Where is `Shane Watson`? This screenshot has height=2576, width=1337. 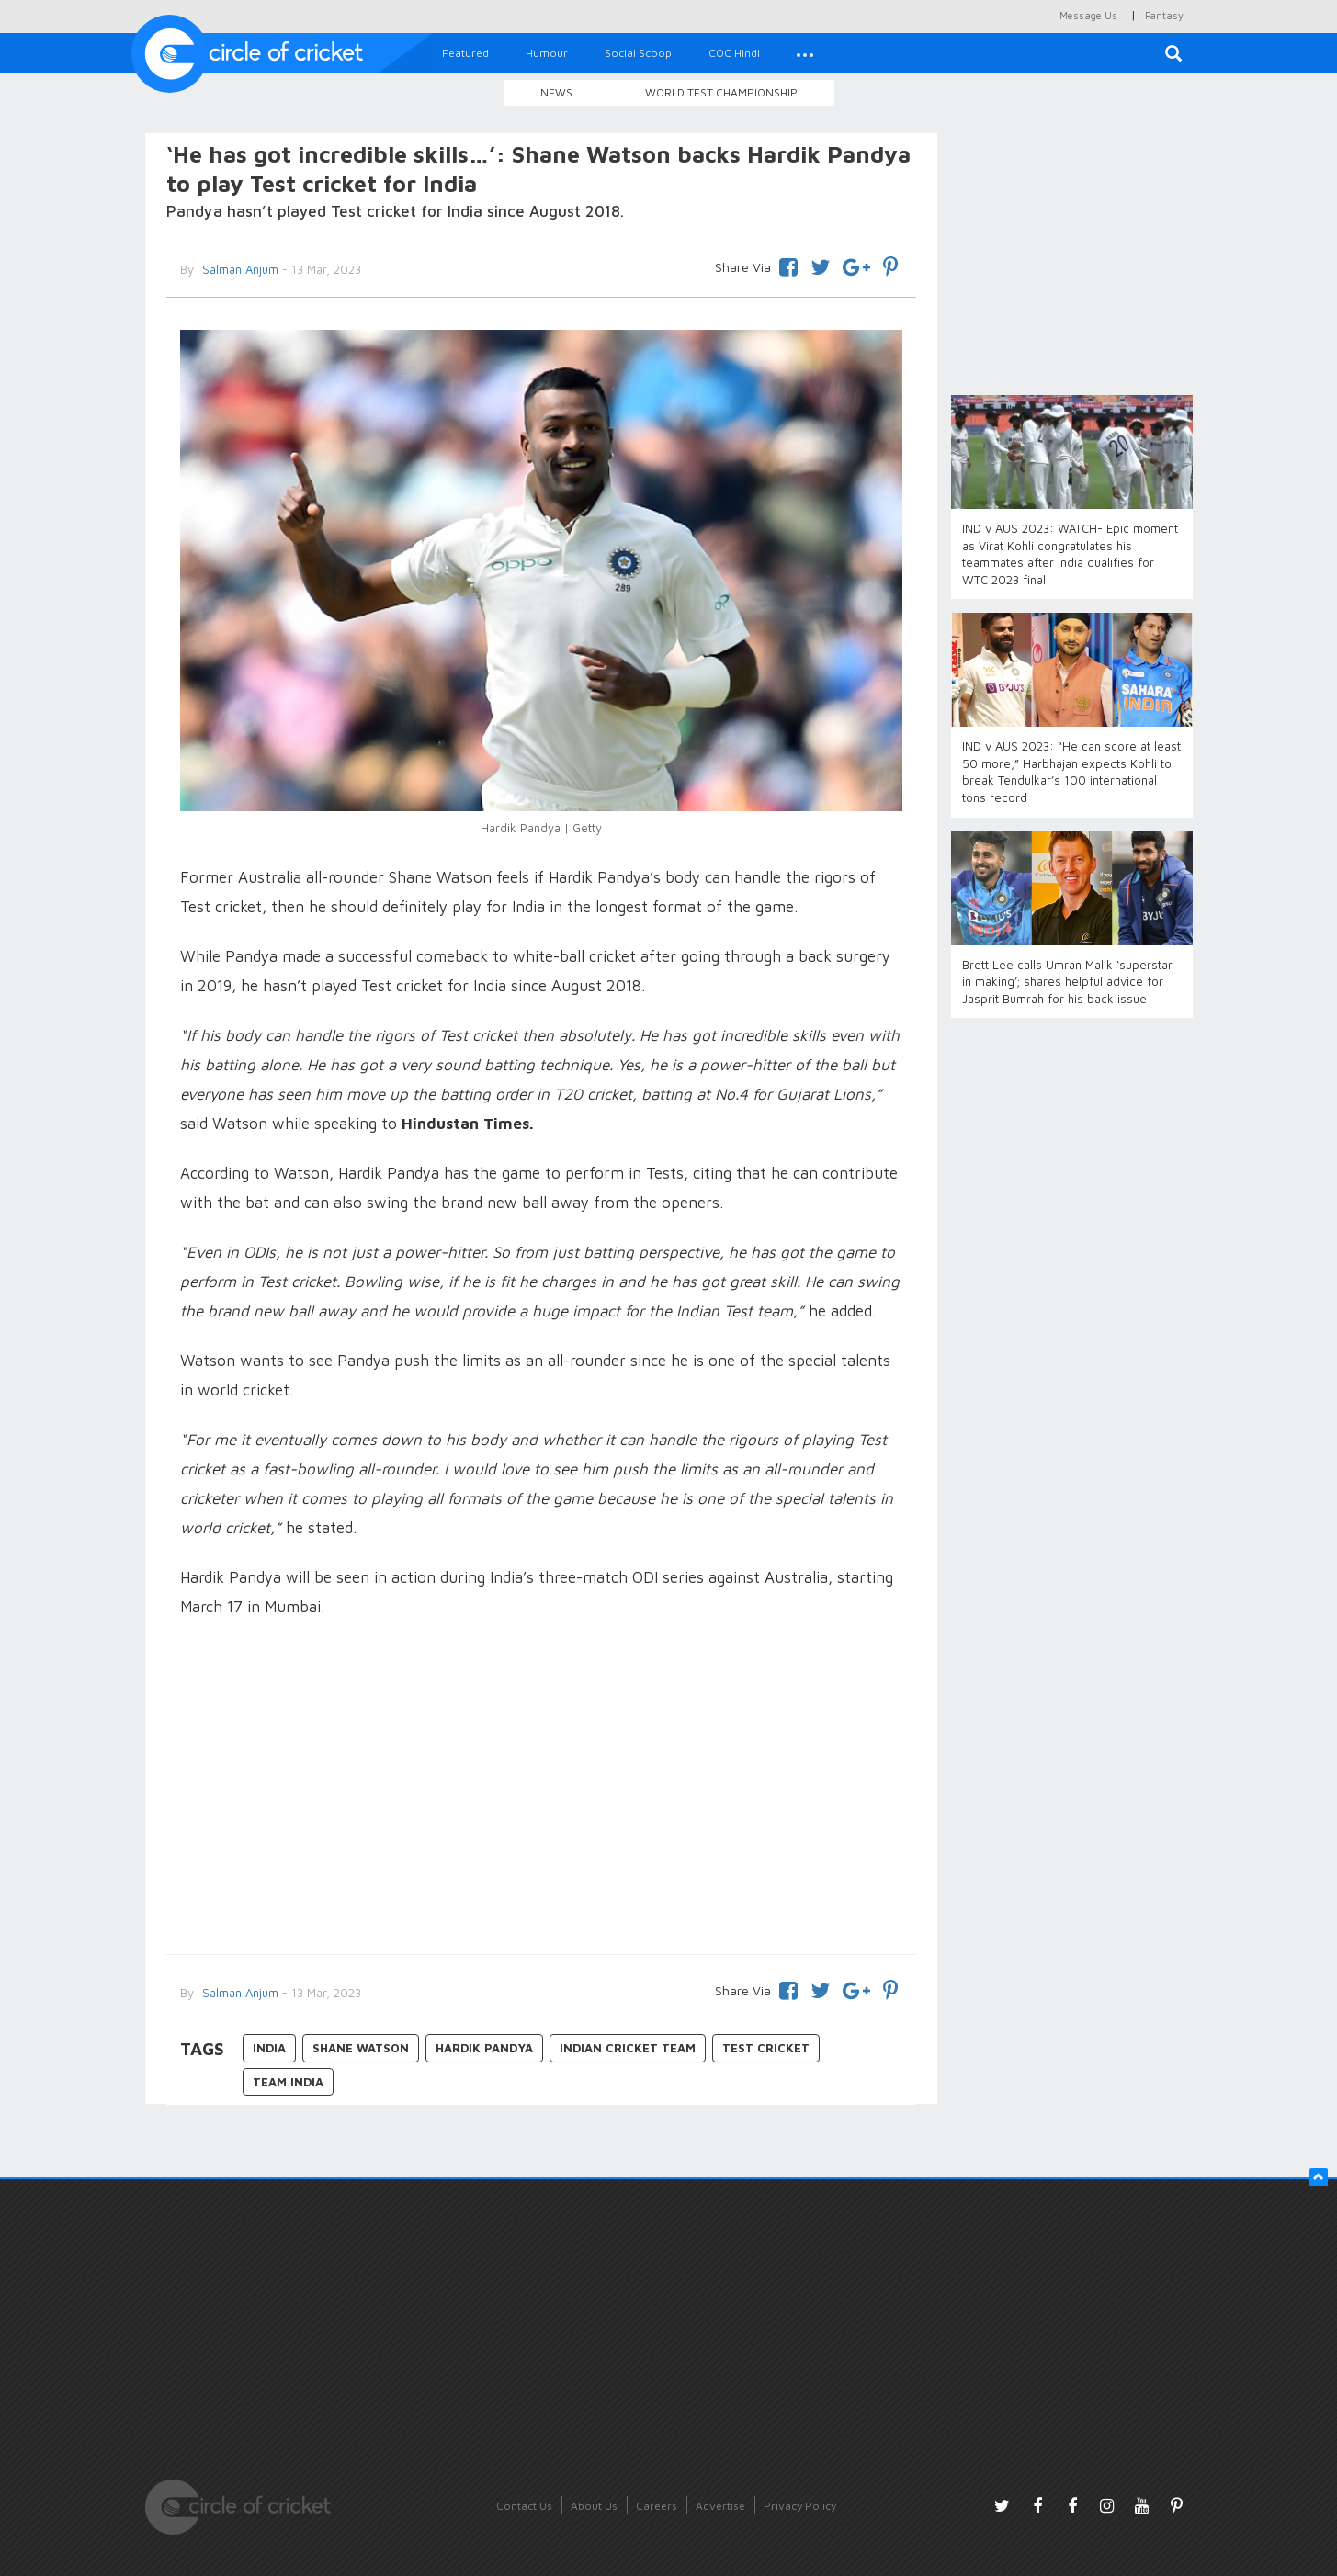
Shane Watson is located at coordinates (360, 2047).